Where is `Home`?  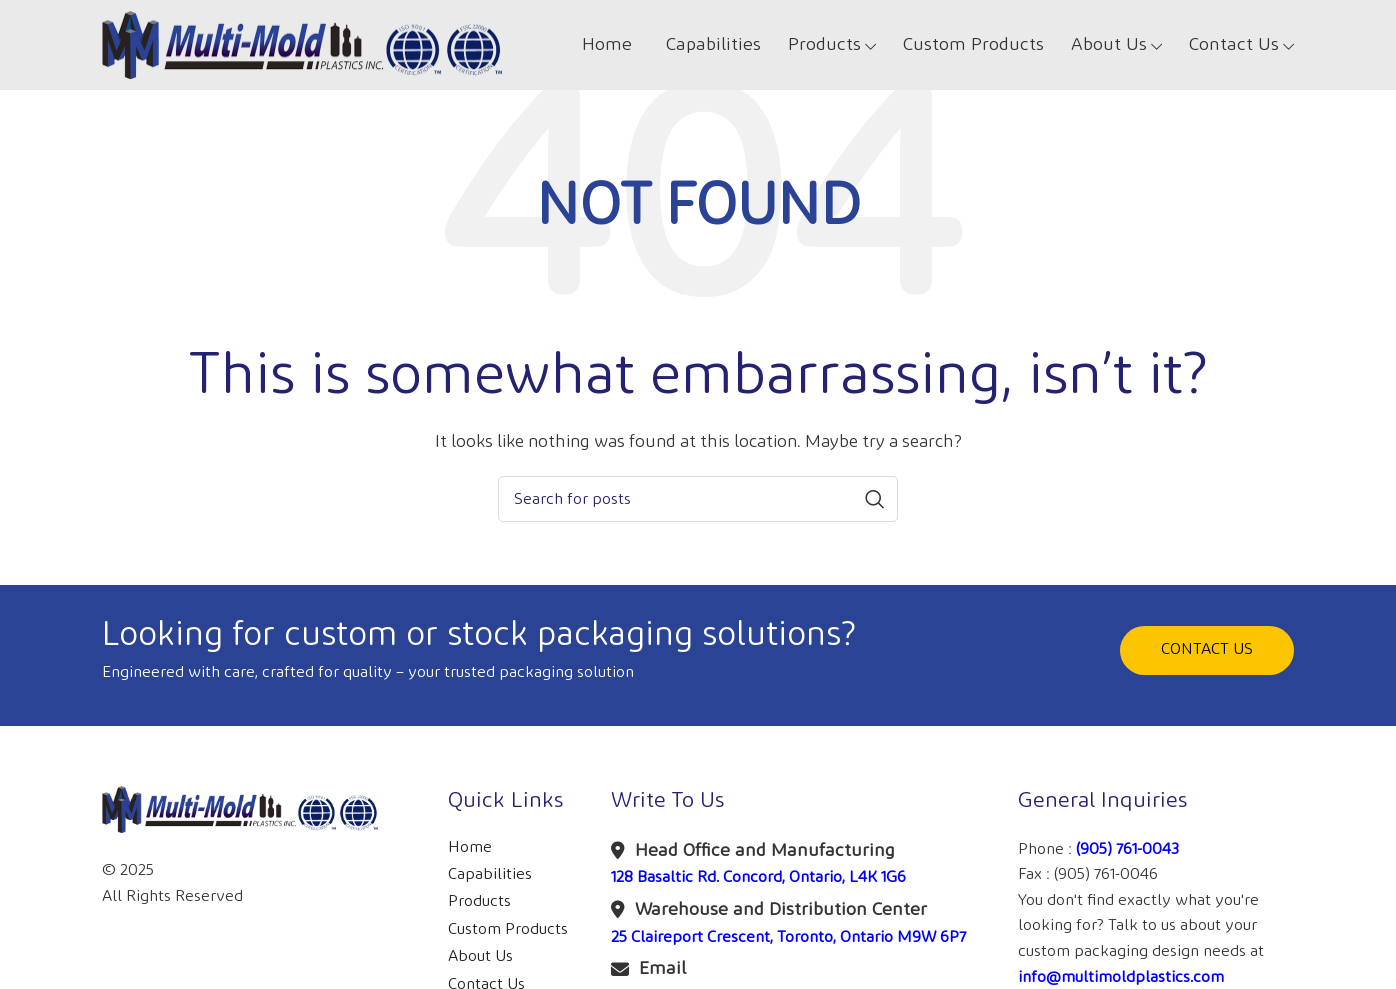
Home is located at coordinates (470, 847).